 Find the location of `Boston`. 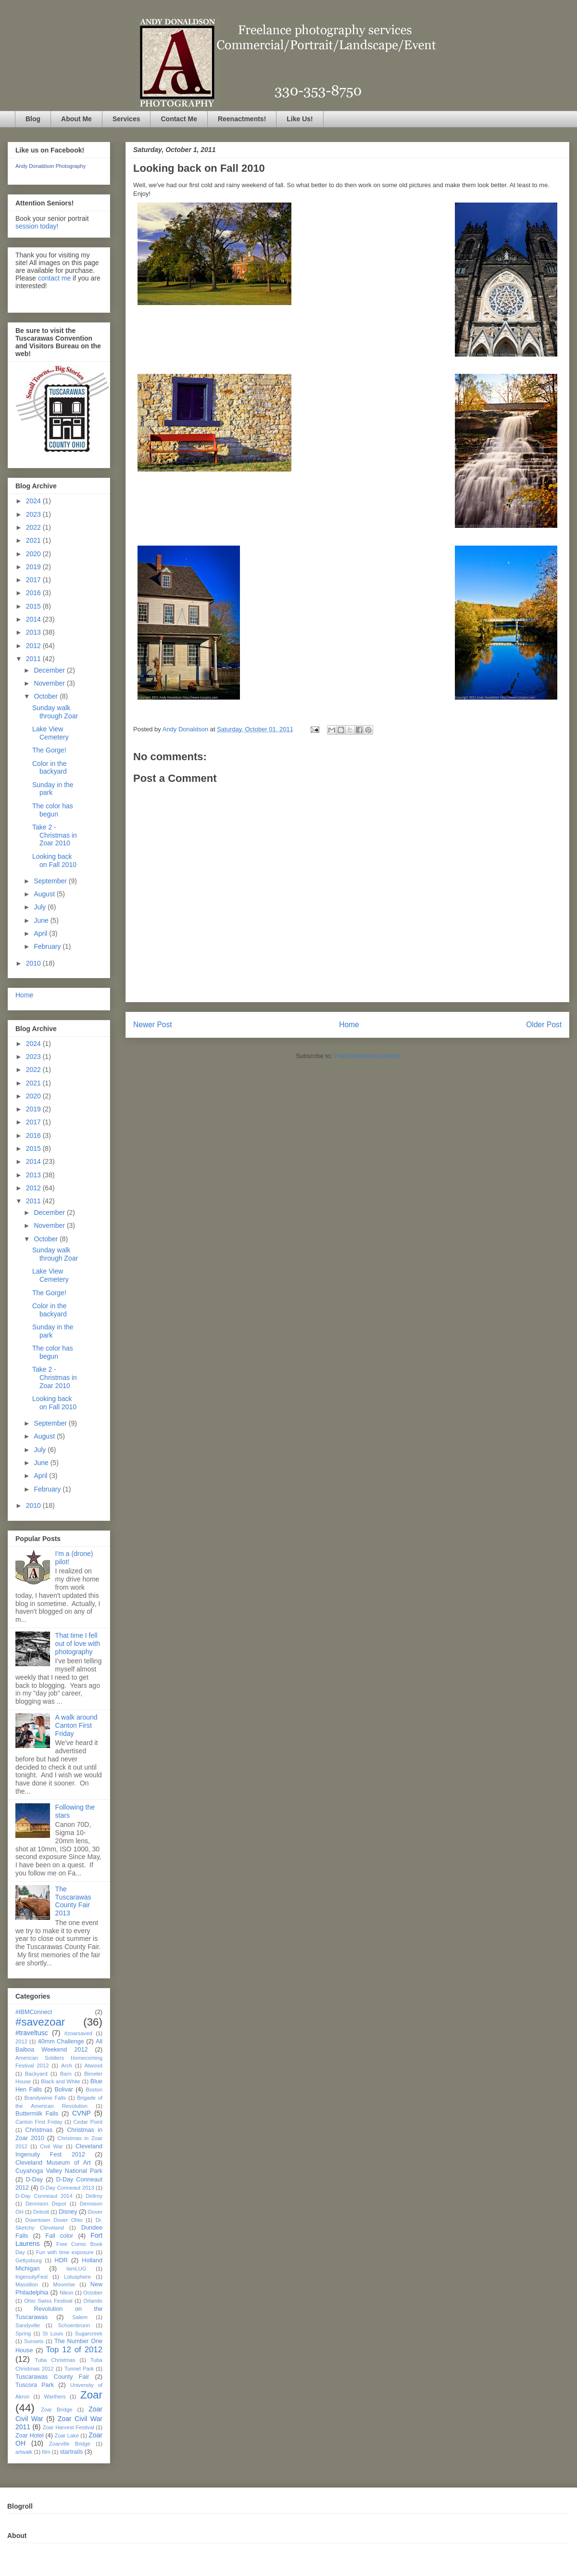

Boston is located at coordinates (94, 2089).